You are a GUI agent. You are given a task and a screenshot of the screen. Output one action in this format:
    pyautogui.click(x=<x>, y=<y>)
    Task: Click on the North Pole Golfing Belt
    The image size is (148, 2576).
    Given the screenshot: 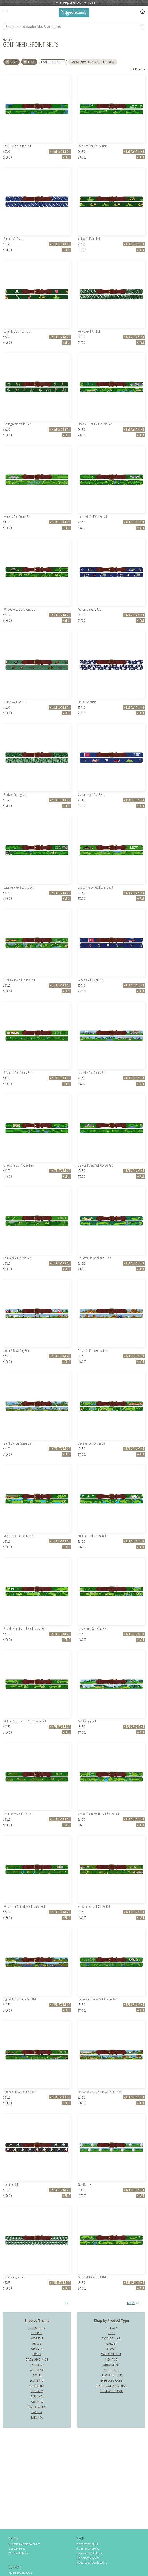 What is the action you would take?
    pyautogui.click(x=16, y=1351)
    